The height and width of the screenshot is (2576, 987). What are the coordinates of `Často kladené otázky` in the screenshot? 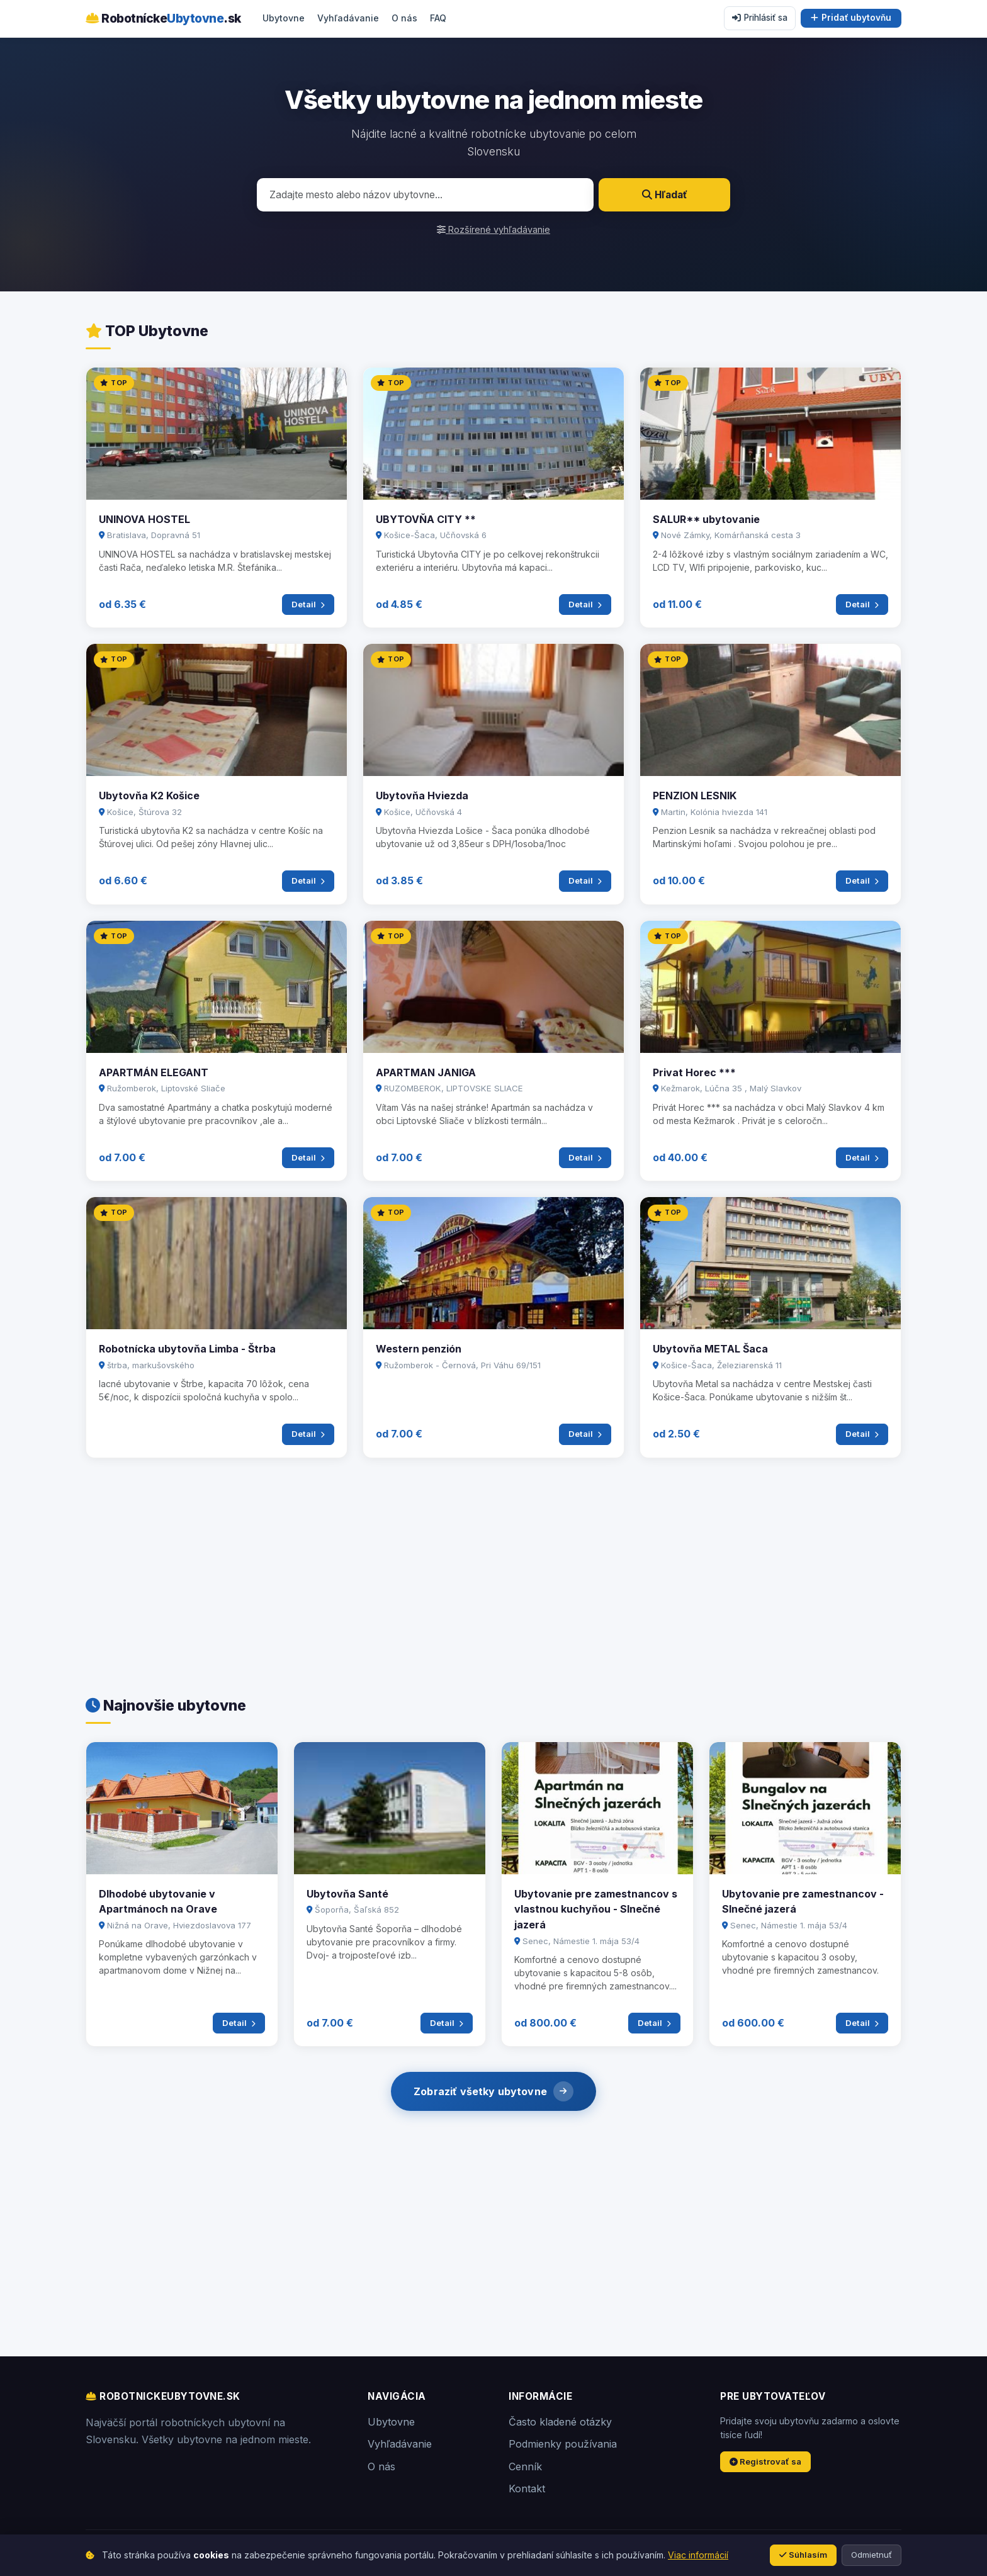 It's located at (560, 2422).